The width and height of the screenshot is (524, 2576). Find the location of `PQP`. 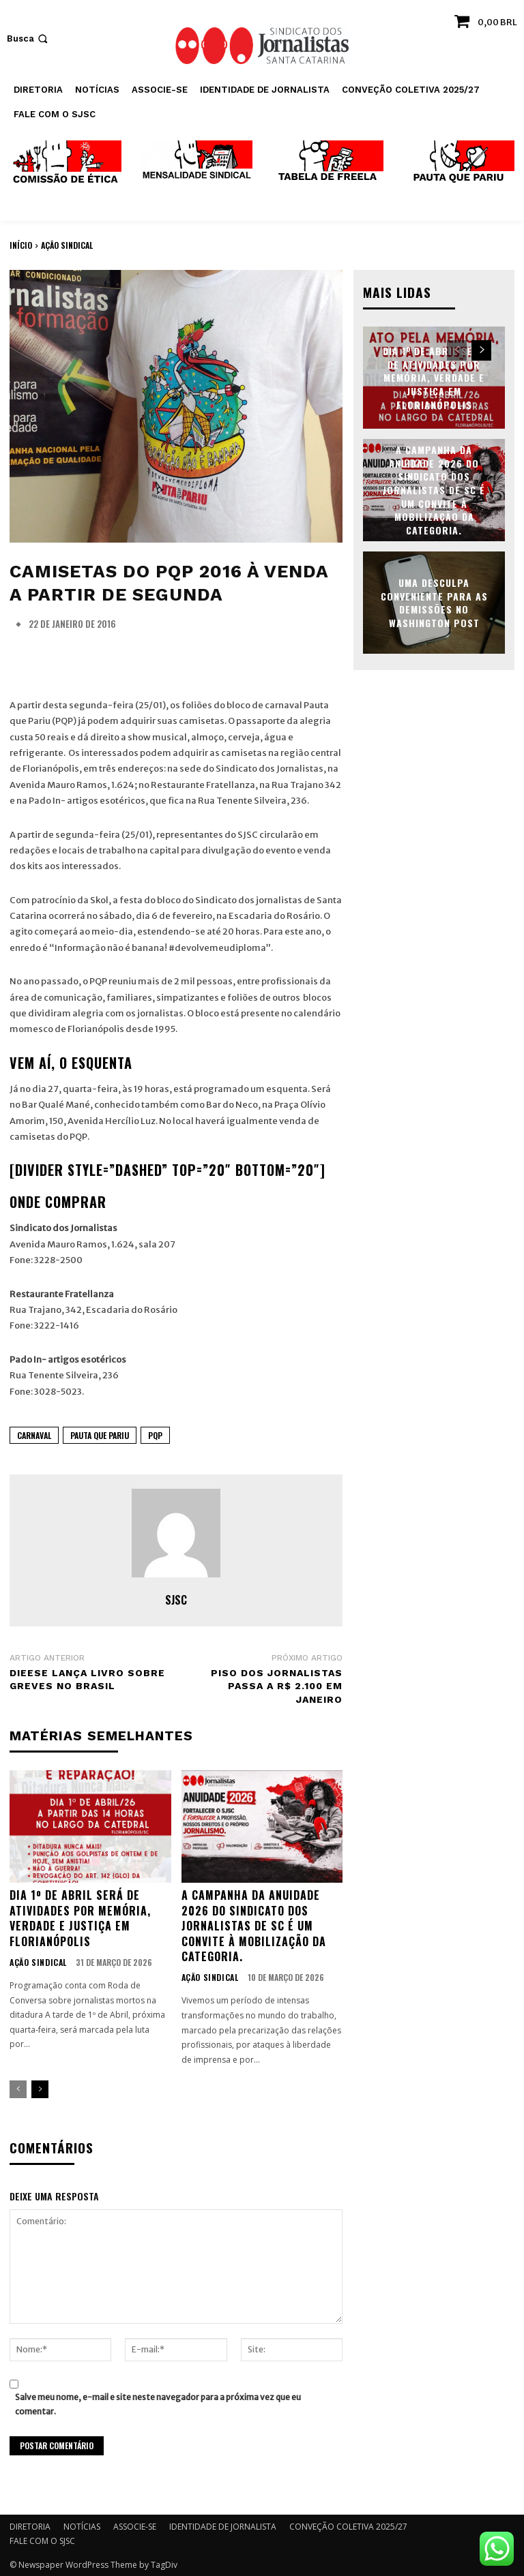

PQP is located at coordinates (155, 1435).